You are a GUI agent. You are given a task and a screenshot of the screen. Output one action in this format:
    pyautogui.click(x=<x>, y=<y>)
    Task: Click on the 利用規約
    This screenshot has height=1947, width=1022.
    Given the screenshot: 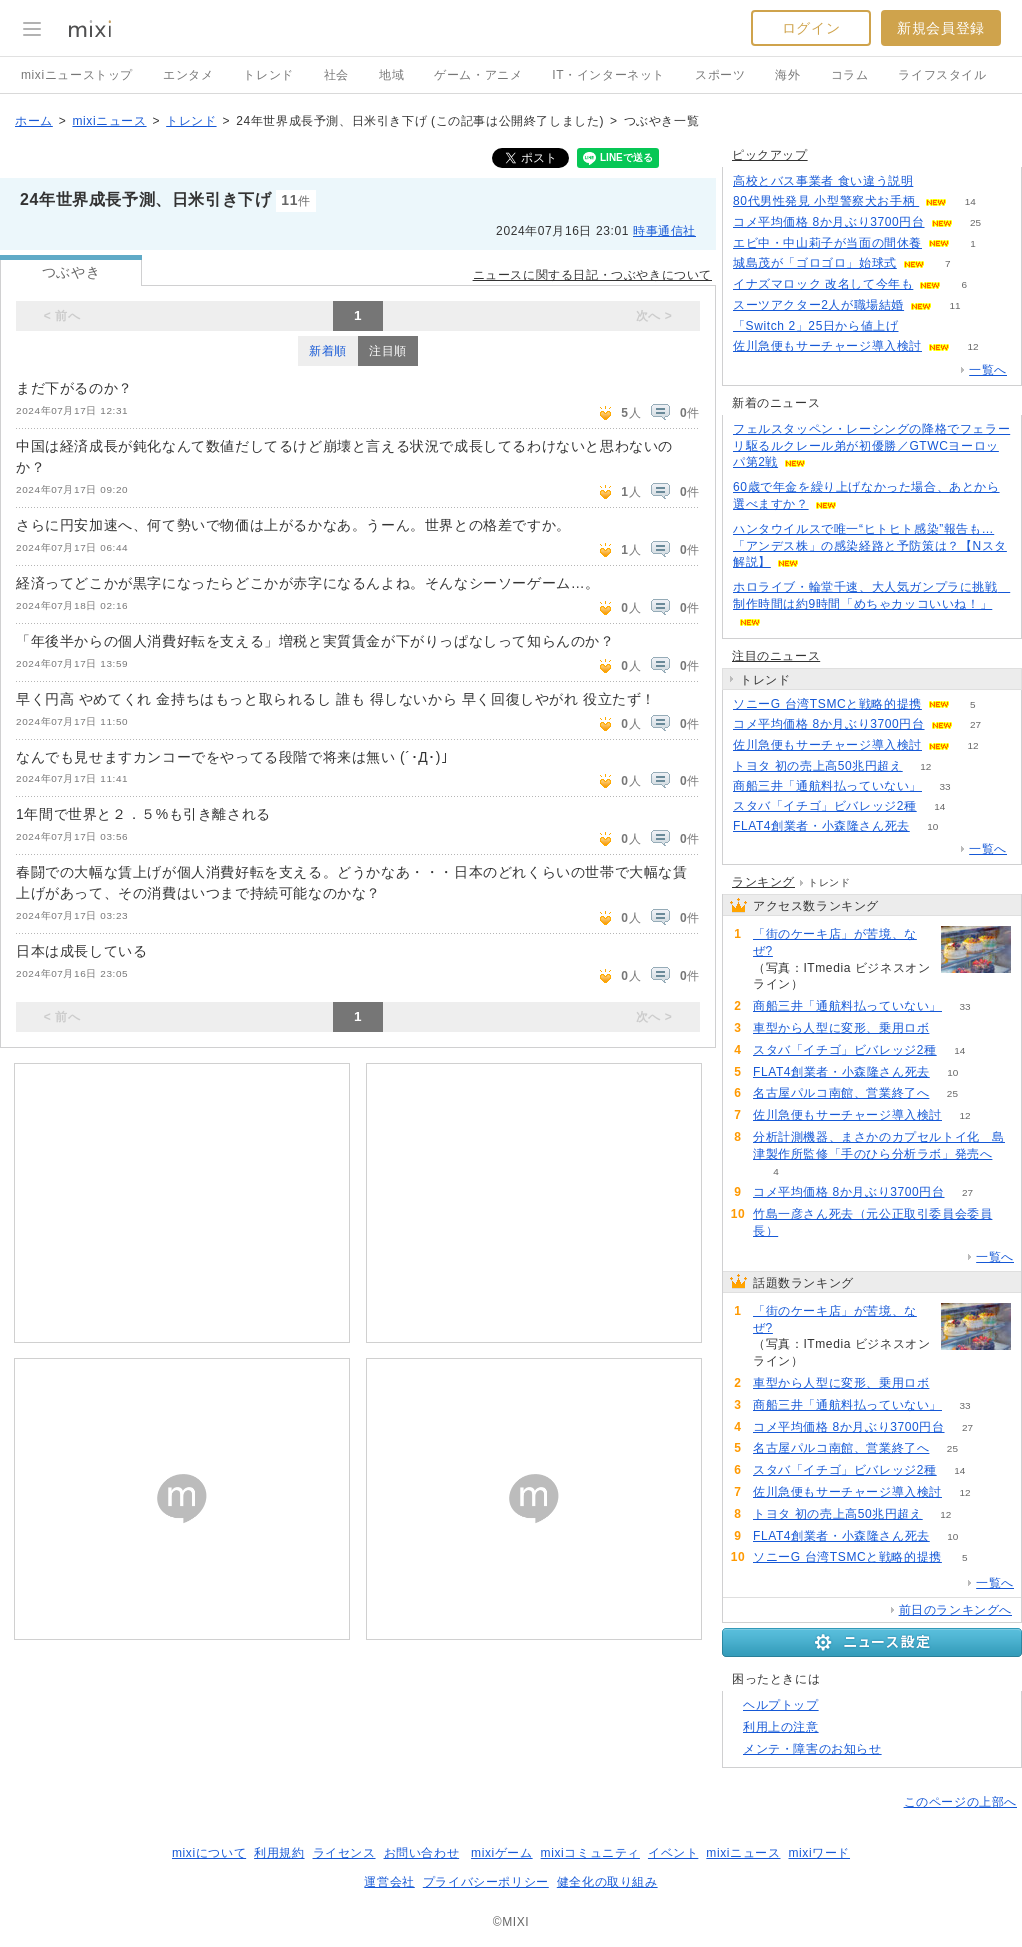 What is the action you would take?
    pyautogui.click(x=279, y=1853)
    